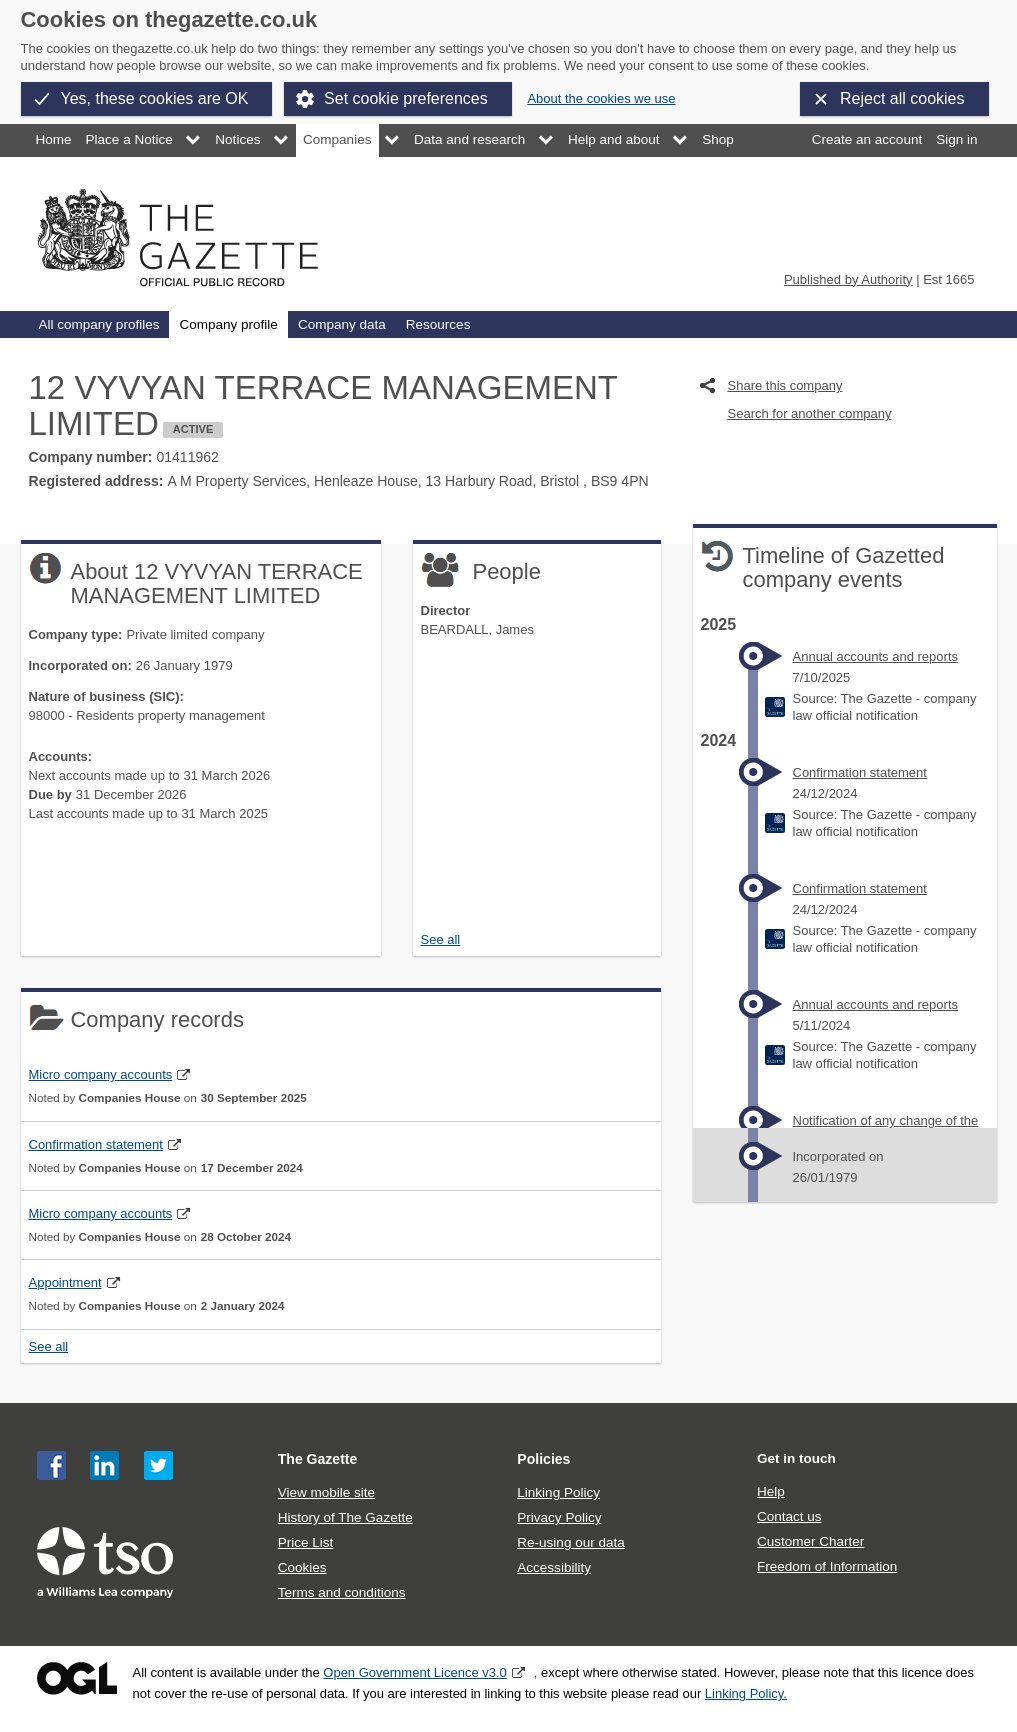 The width and height of the screenshot is (1017, 1732). What do you see at coordinates (614, 139) in the screenshot?
I see `Help and about` at bounding box center [614, 139].